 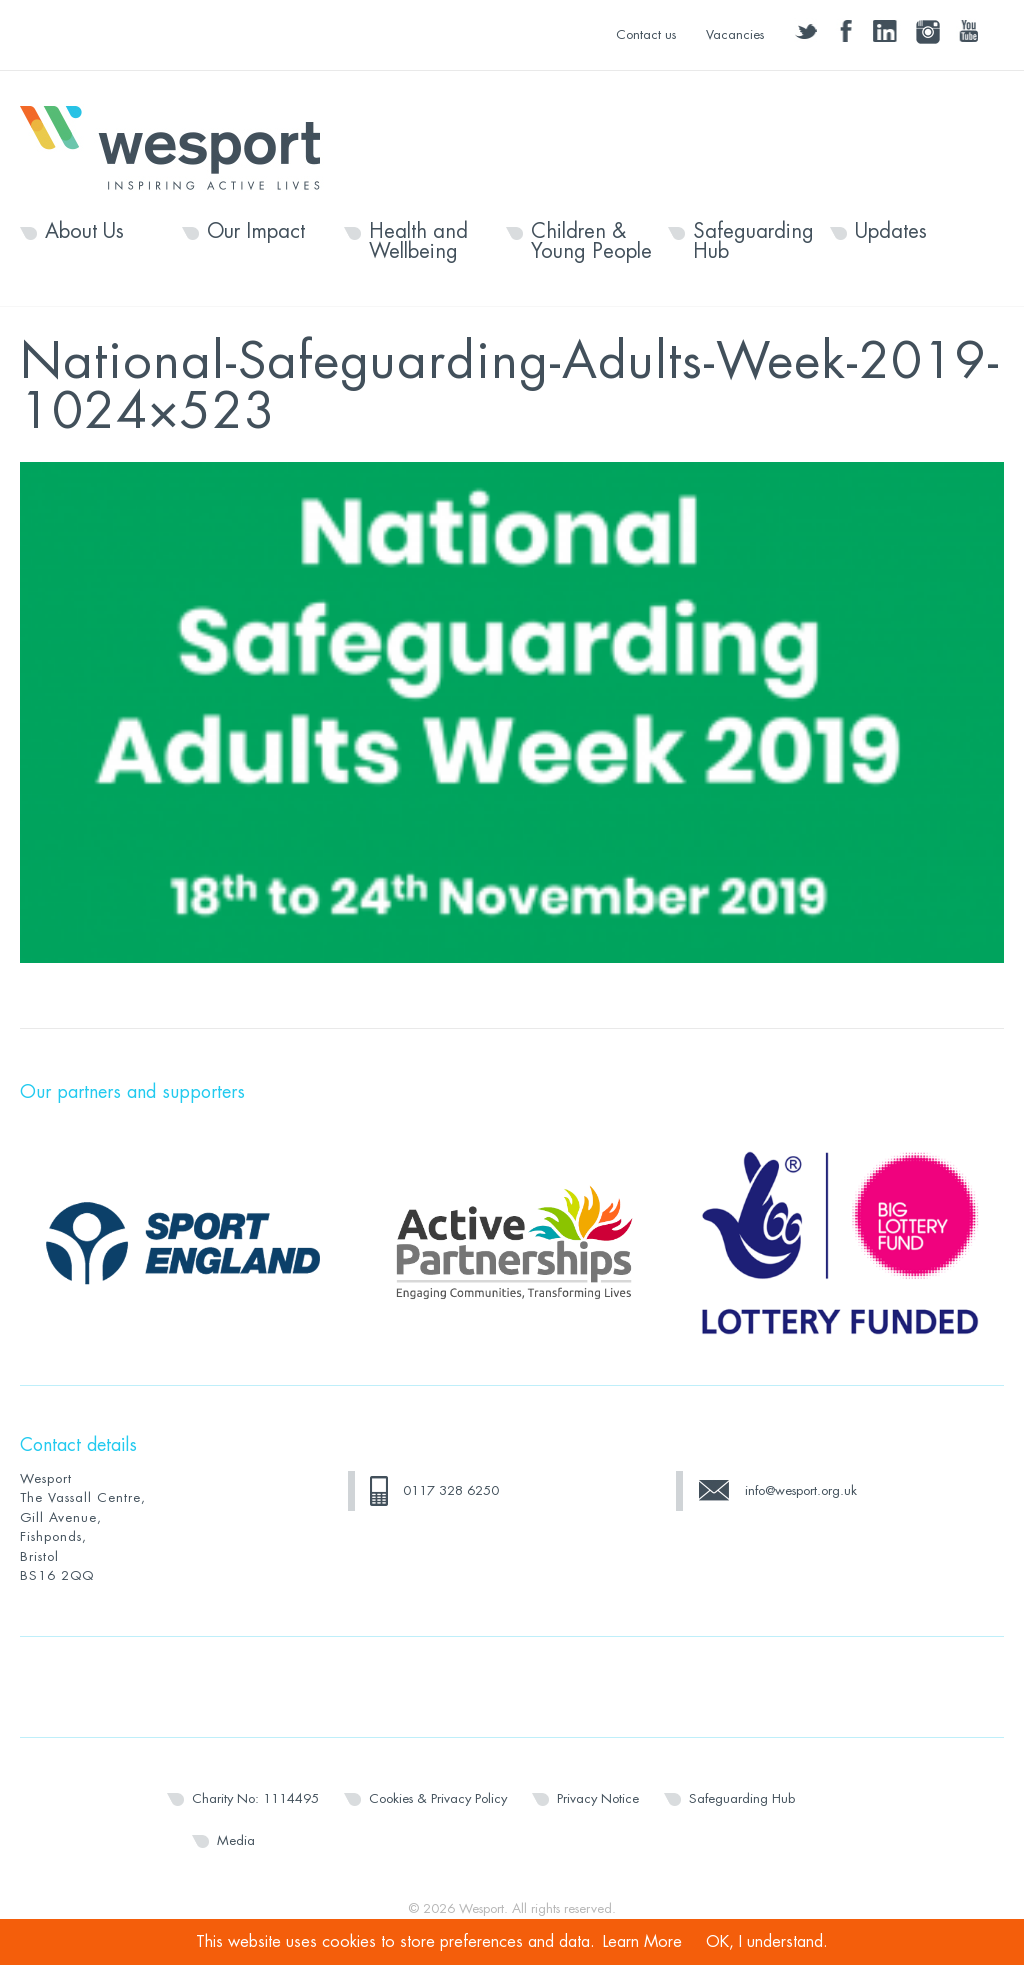 I want to click on Safeguarding Hub, so click(x=753, y=242).